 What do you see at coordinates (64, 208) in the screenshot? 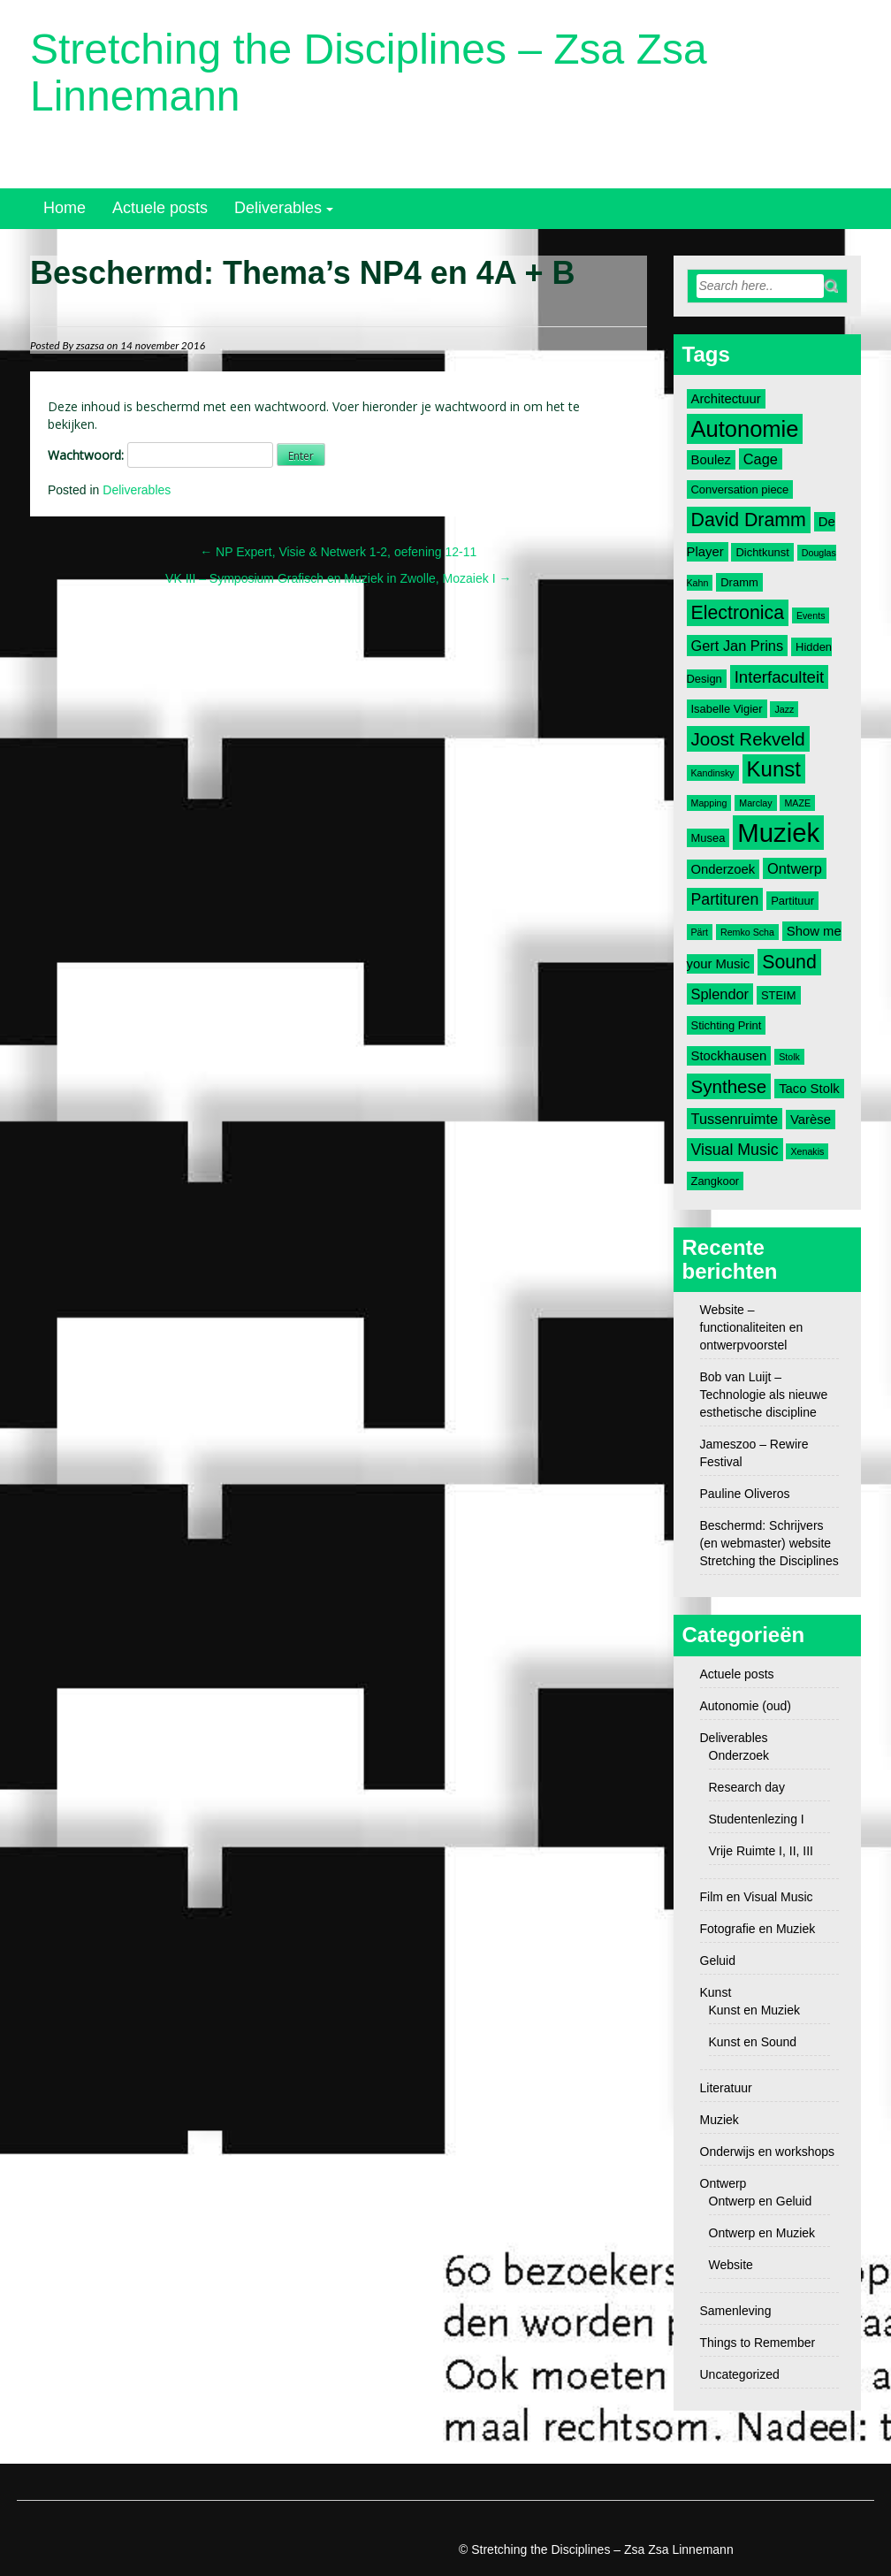
I see `Home` at bounding box center [64, 208].